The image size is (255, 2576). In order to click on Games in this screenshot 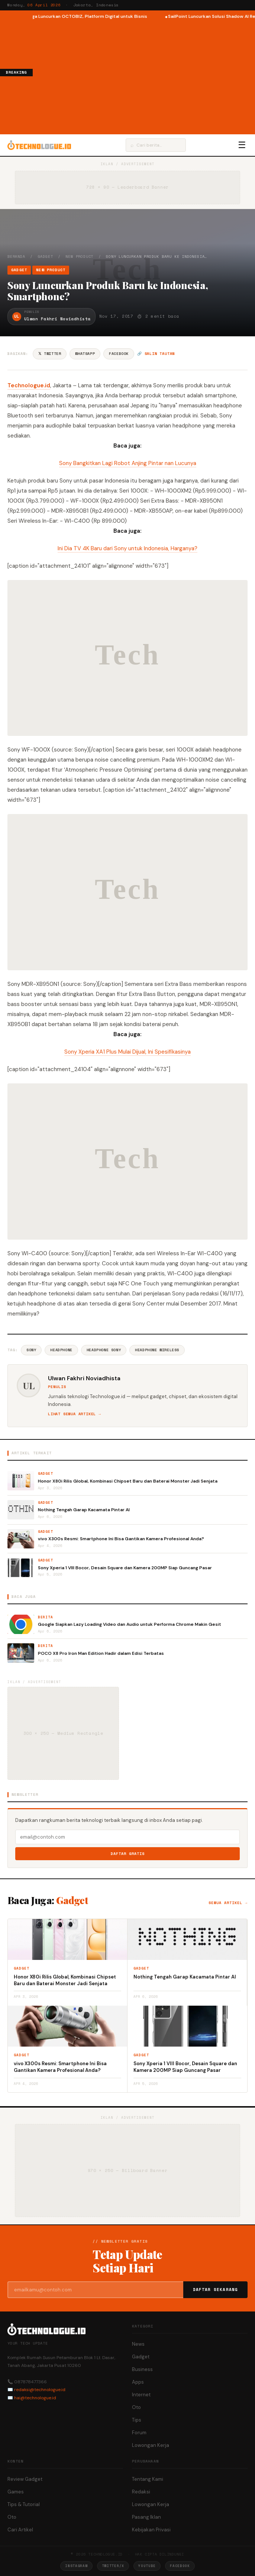, I will do `click(15, 2492)`.